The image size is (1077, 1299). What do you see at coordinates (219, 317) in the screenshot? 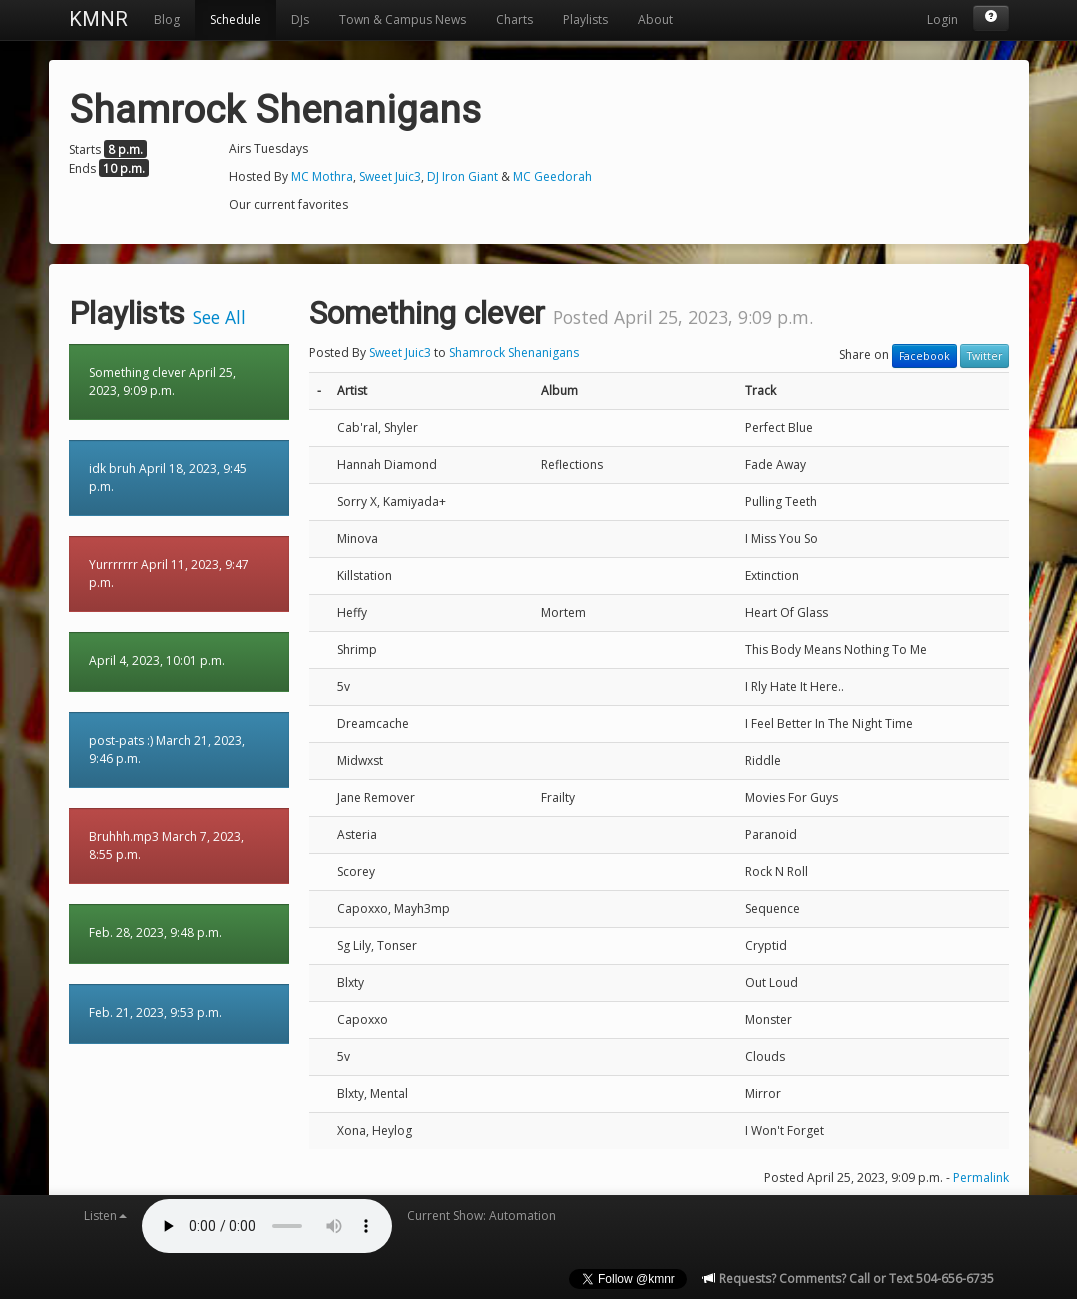
I see `See All` at bounding box center [219, 317].